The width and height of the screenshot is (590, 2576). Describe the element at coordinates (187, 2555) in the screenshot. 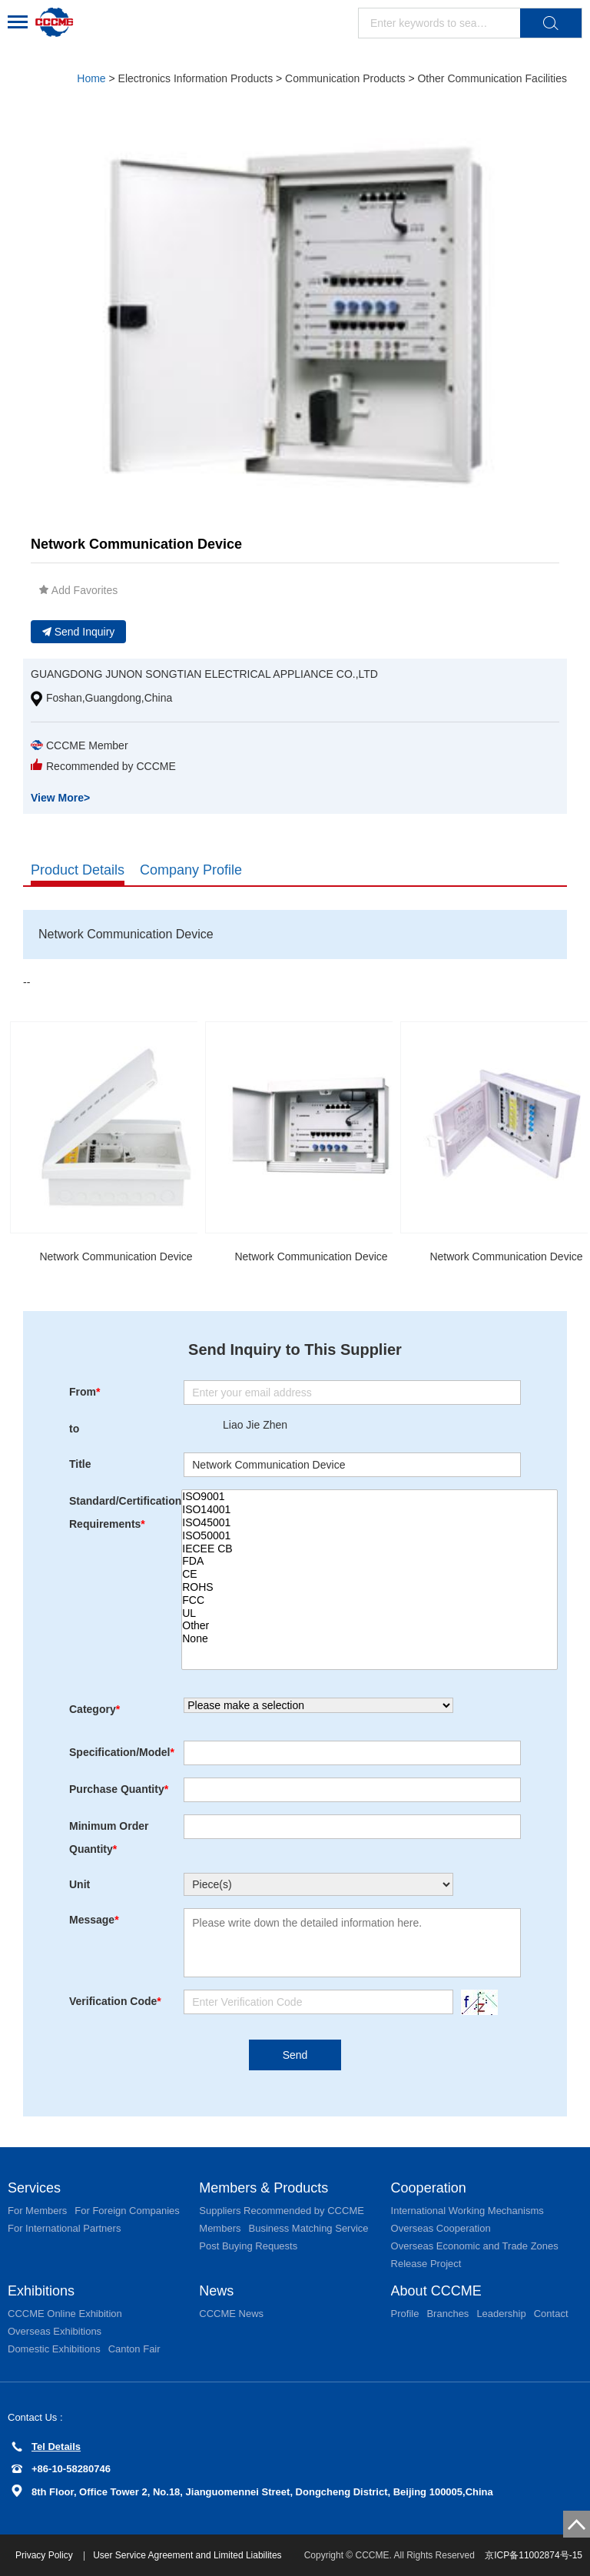

I see `User Service Agreement and Limited Liabilites` at that location.